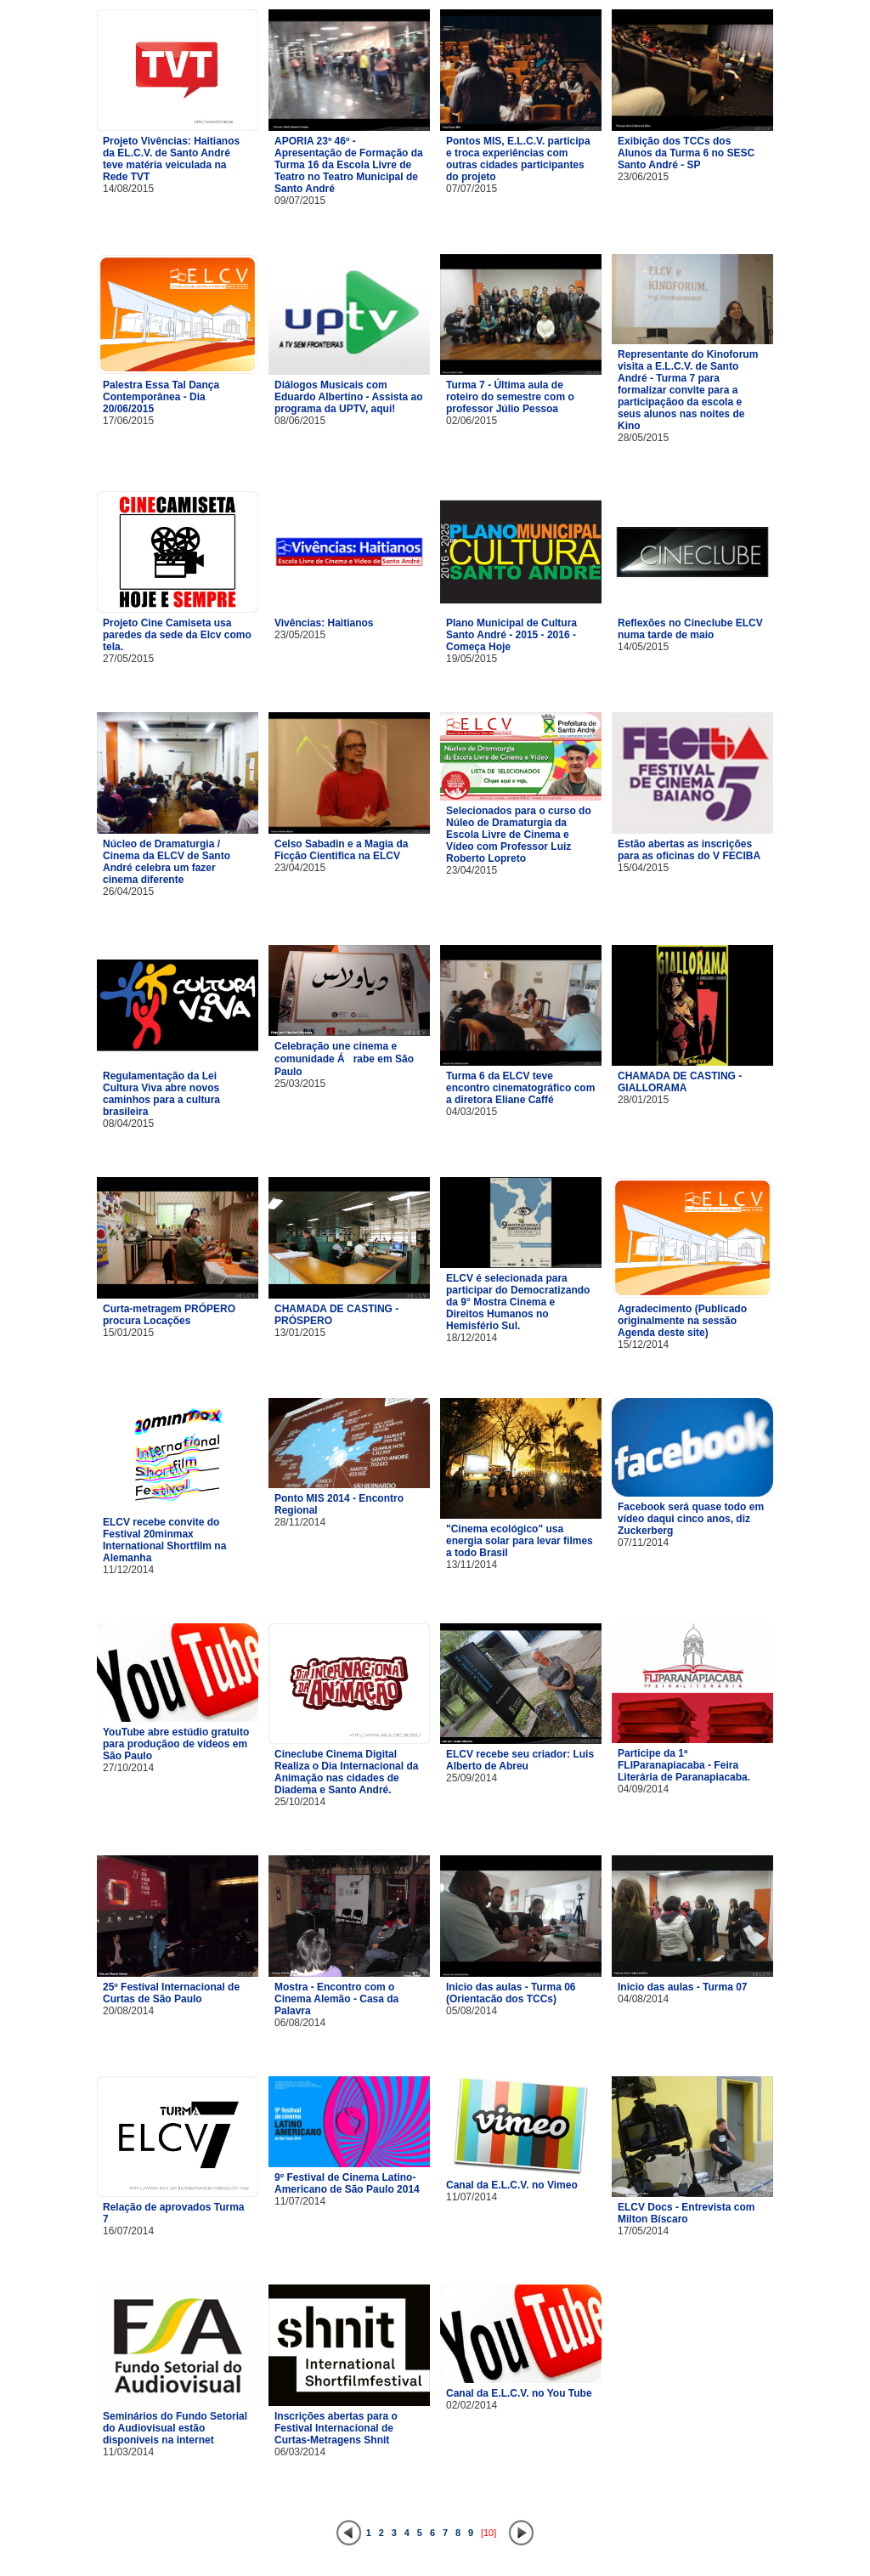  I want to click on 09/07/2015, so click(299, 201).